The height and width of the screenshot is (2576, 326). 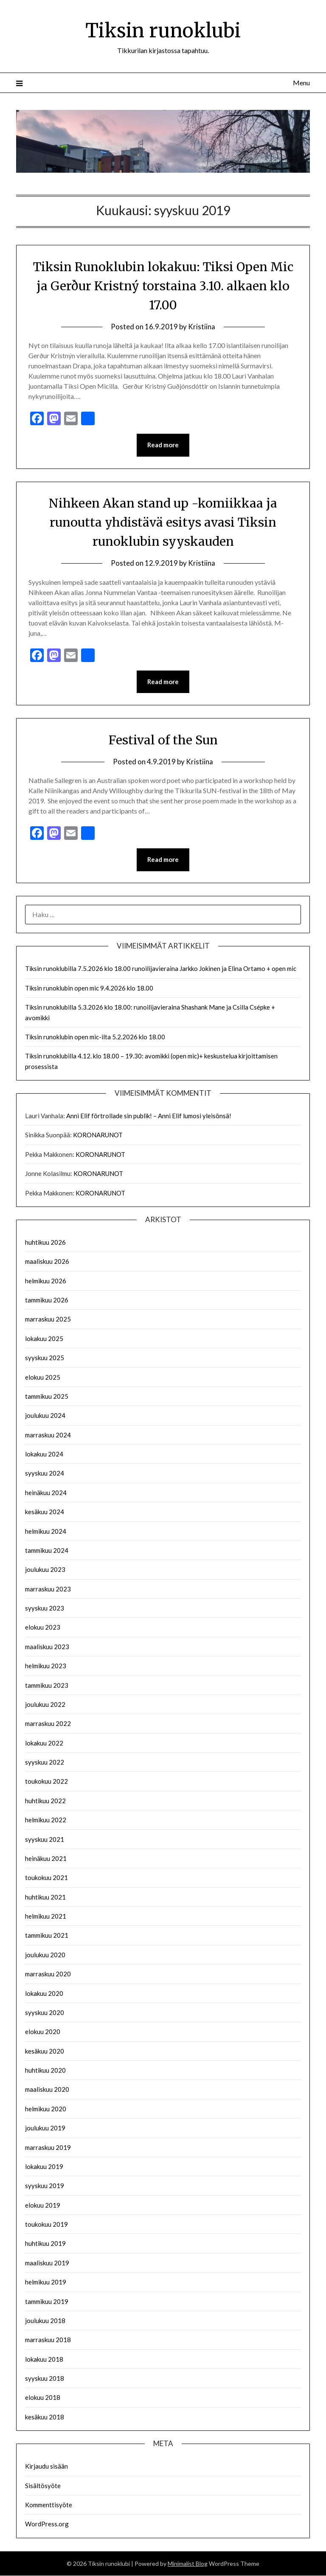 What do you see at coordinates (45, 2283) in the screenshot?
I see `helmikuu 2019` at bounding box center [45, 2283].